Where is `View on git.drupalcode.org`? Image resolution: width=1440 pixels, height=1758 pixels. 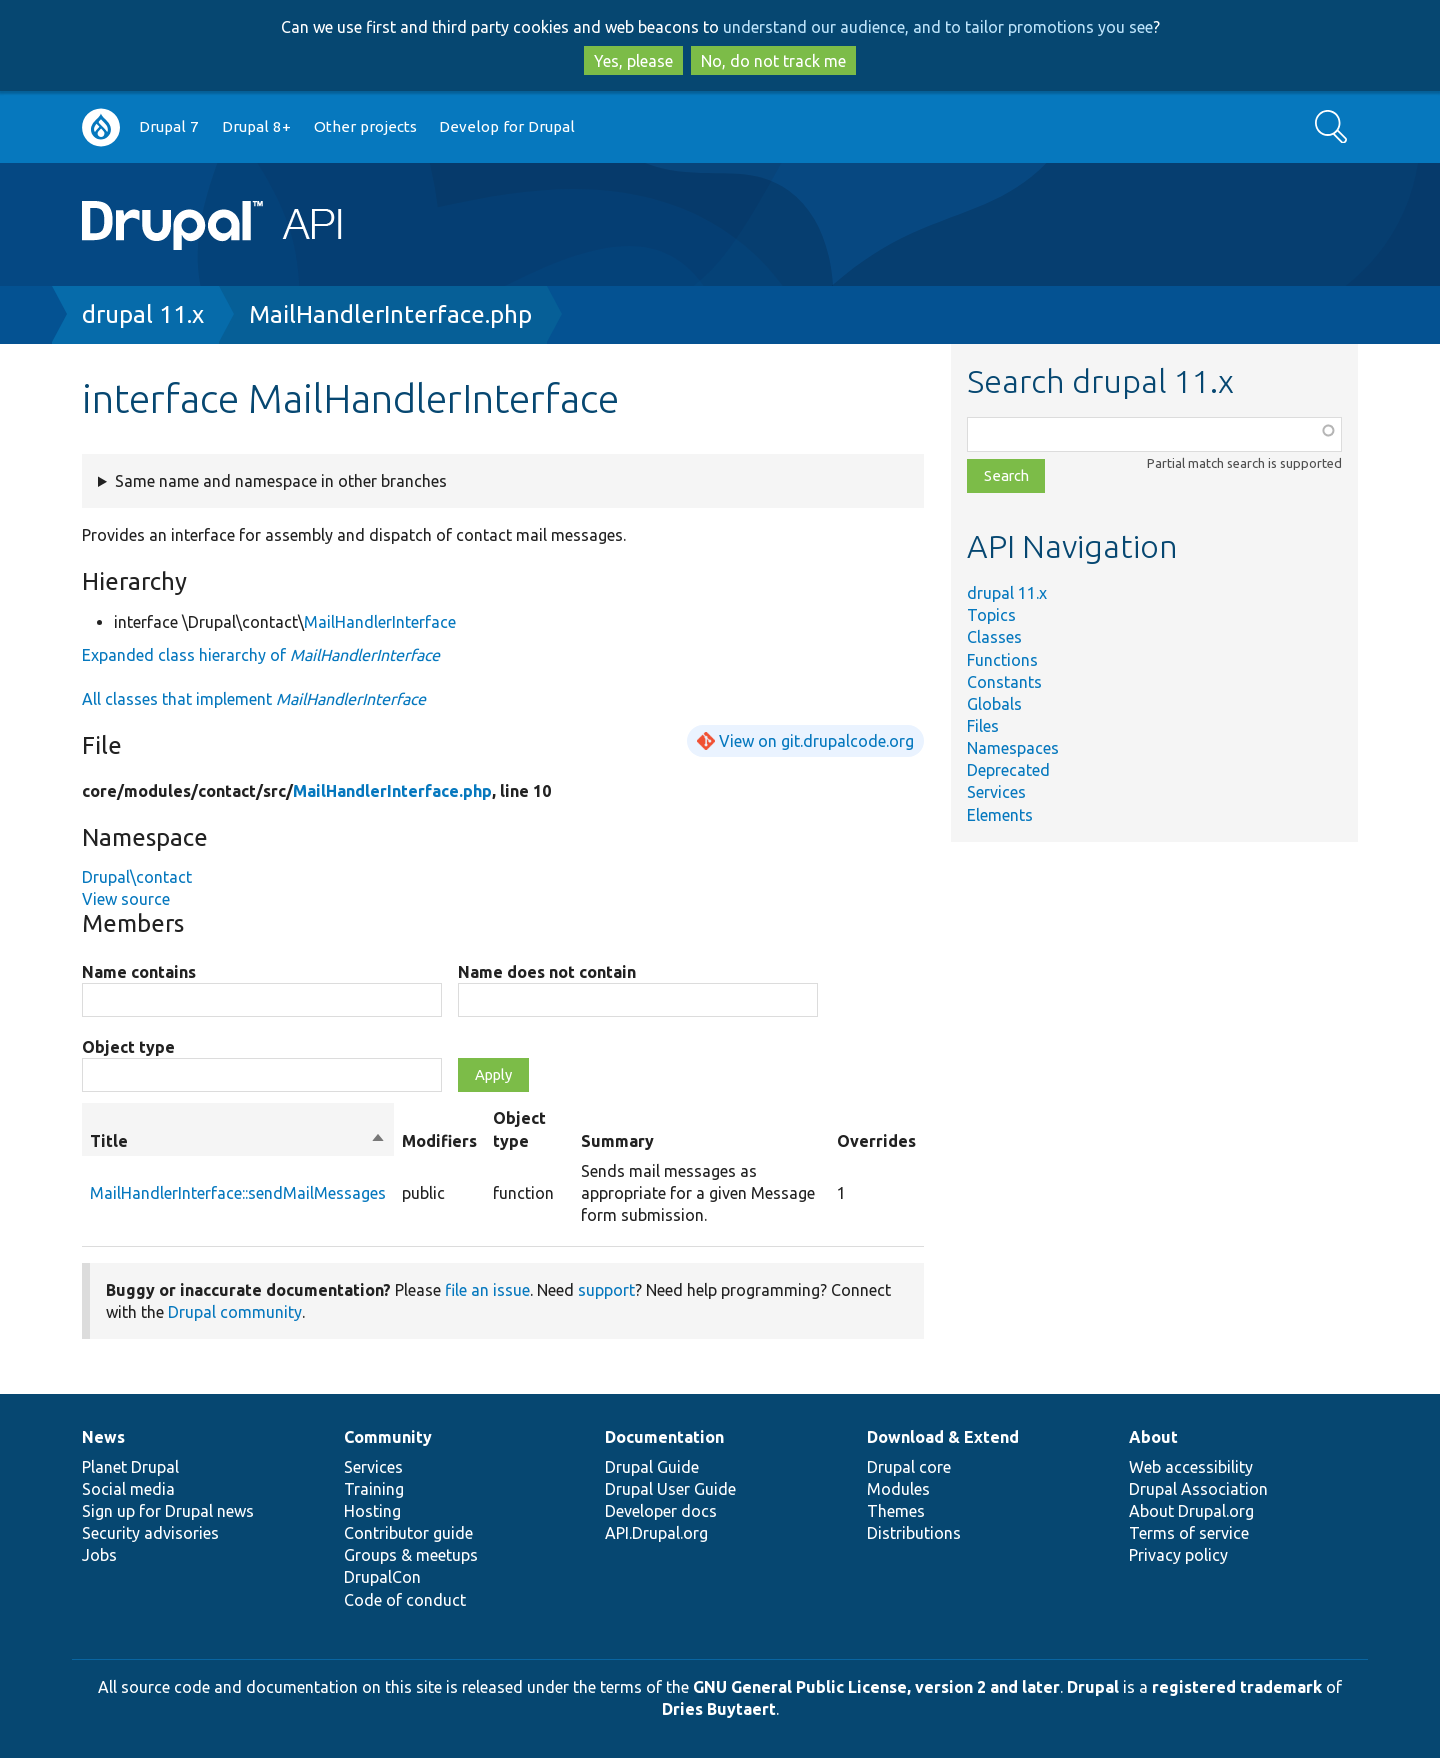
View on git.drupalcode.org is located at coordinates (816, 741).